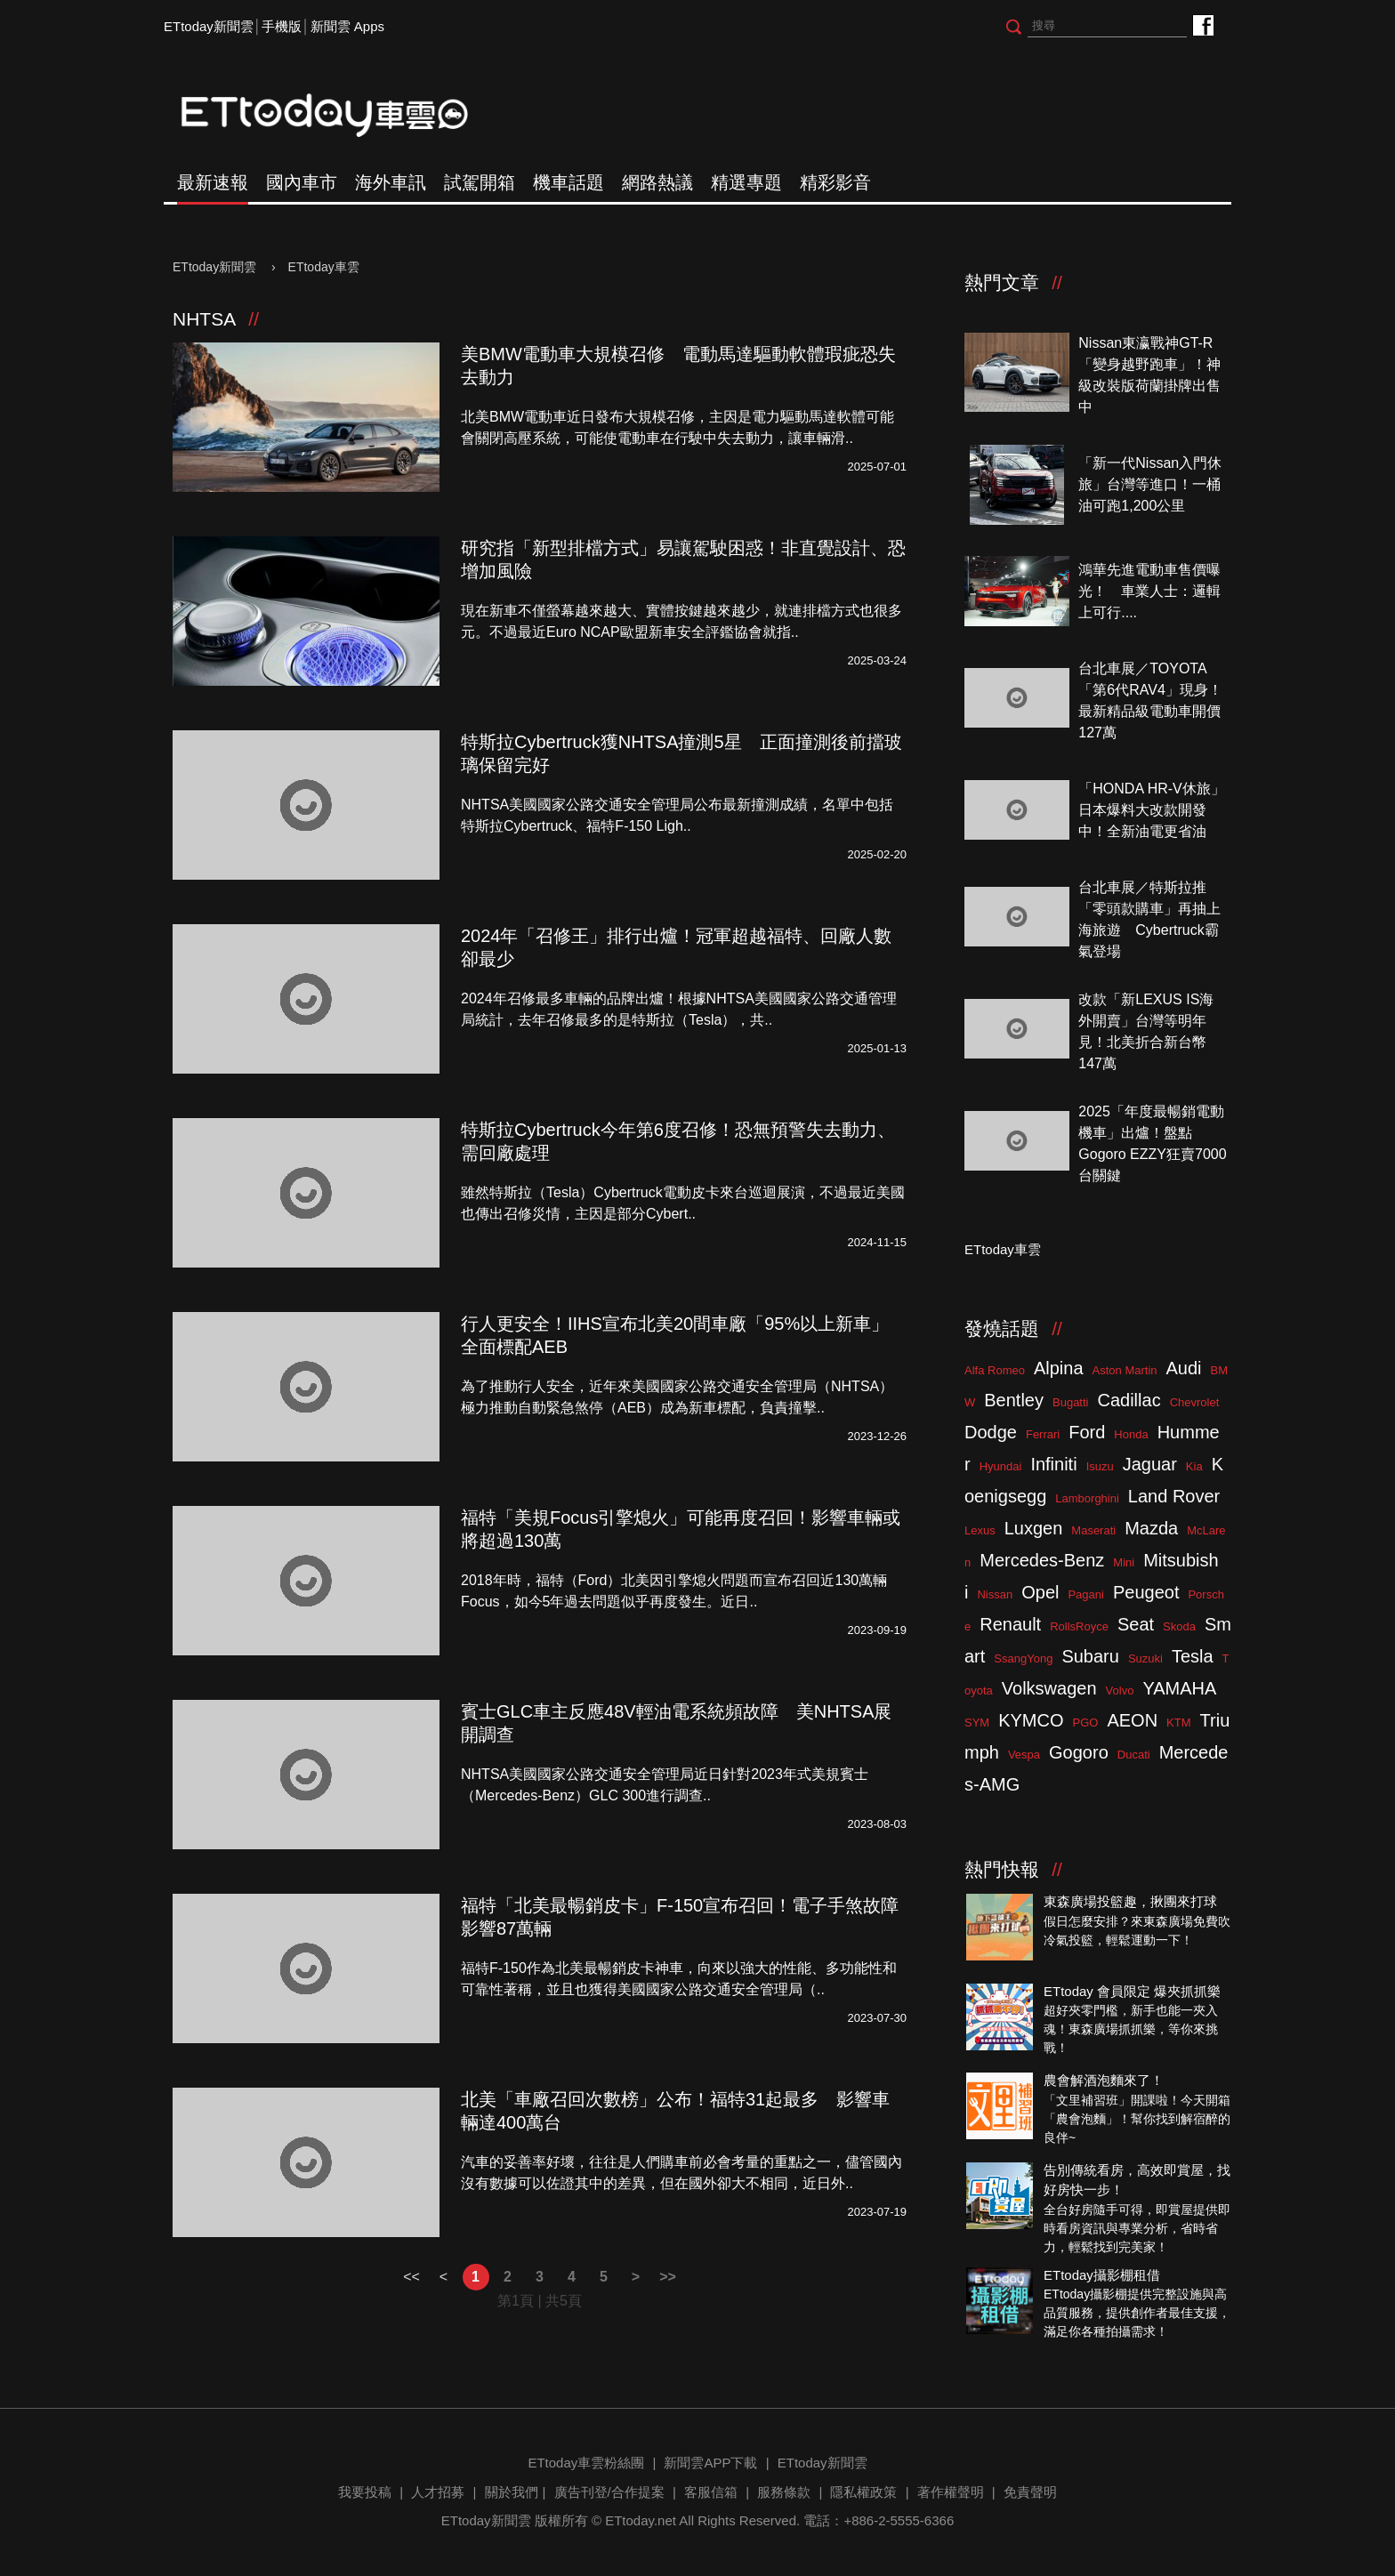 The height and width of the screenshot is (2576, 1395). Describe the element at coordinates (1001, 1466) in the screenshot. I see `Hyundai` at that location.